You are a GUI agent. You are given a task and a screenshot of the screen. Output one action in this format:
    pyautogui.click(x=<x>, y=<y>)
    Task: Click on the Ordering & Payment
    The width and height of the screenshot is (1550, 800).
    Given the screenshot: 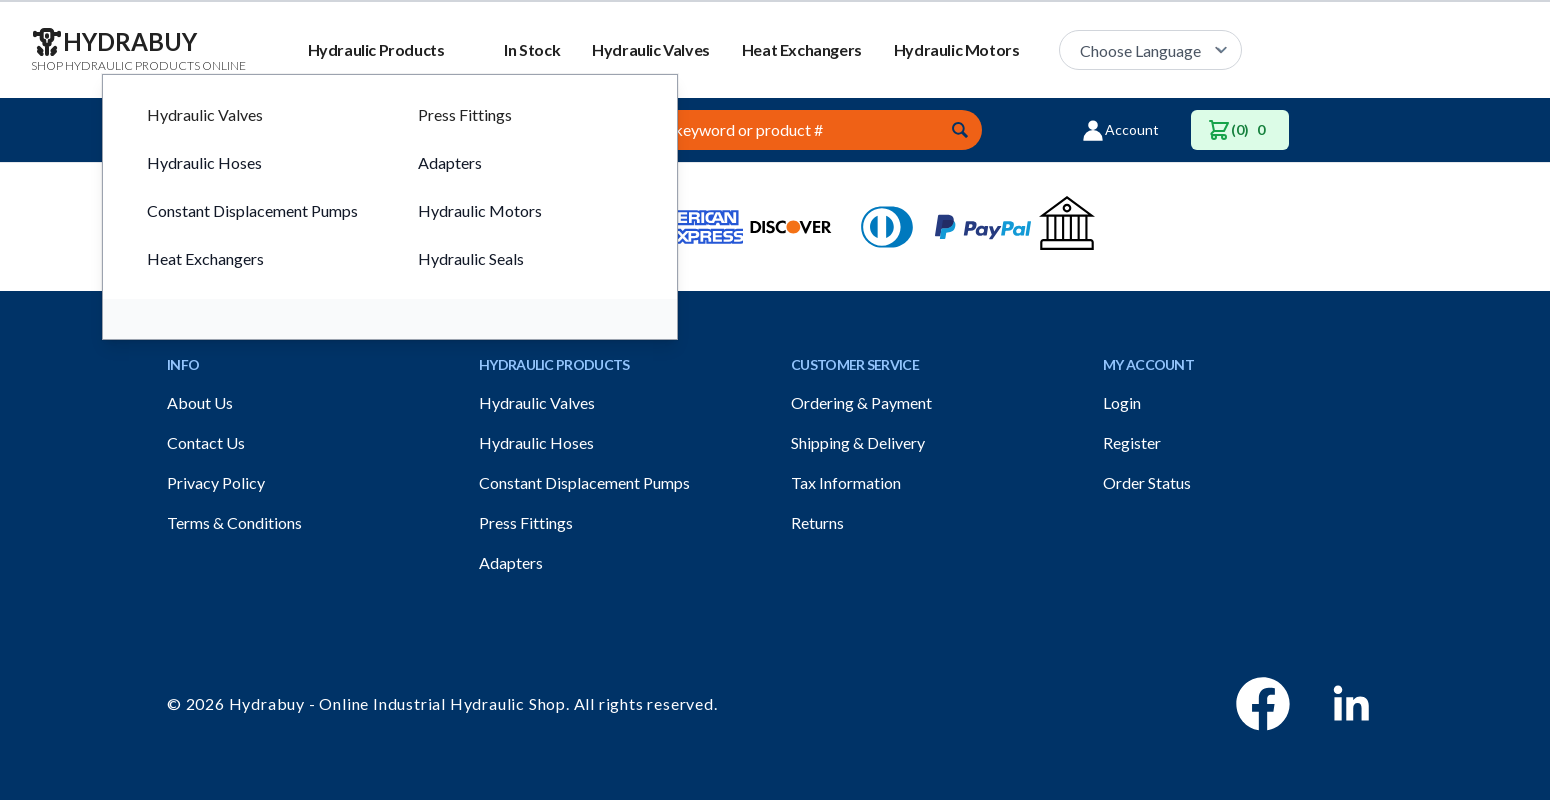 What is the action you would take?
    pyautogui.click(x=861, y=402)
    